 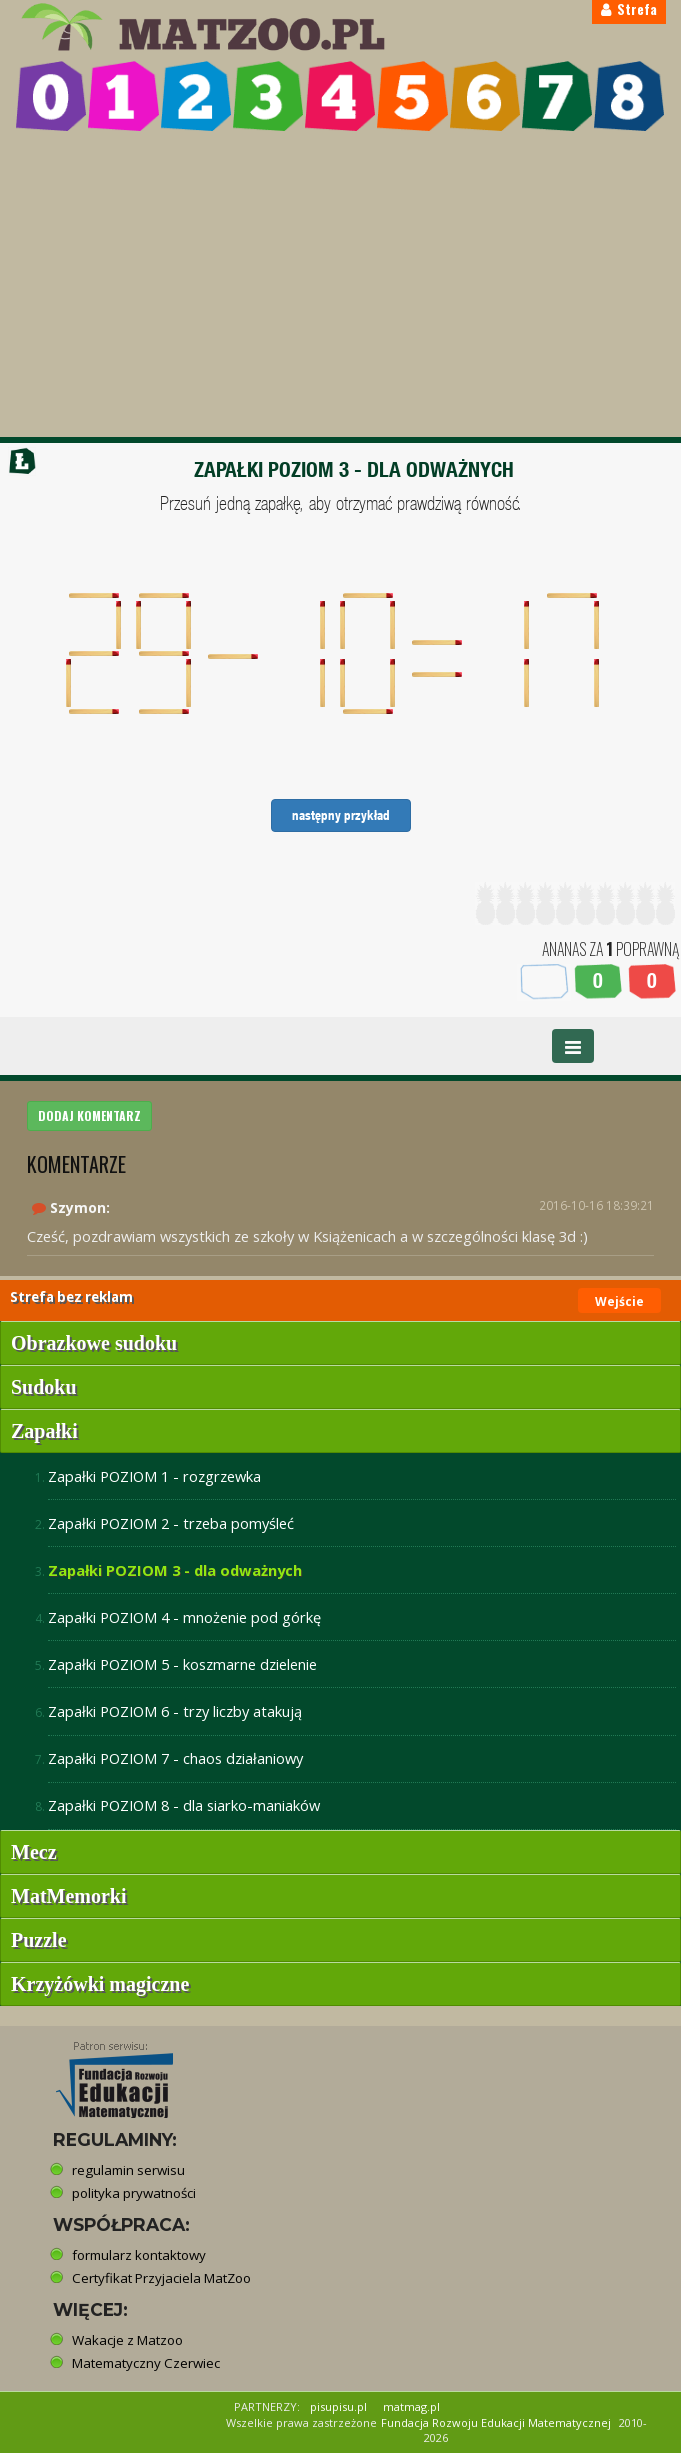 I want to click on polityka prywatności, so click(x=134, y=2193).